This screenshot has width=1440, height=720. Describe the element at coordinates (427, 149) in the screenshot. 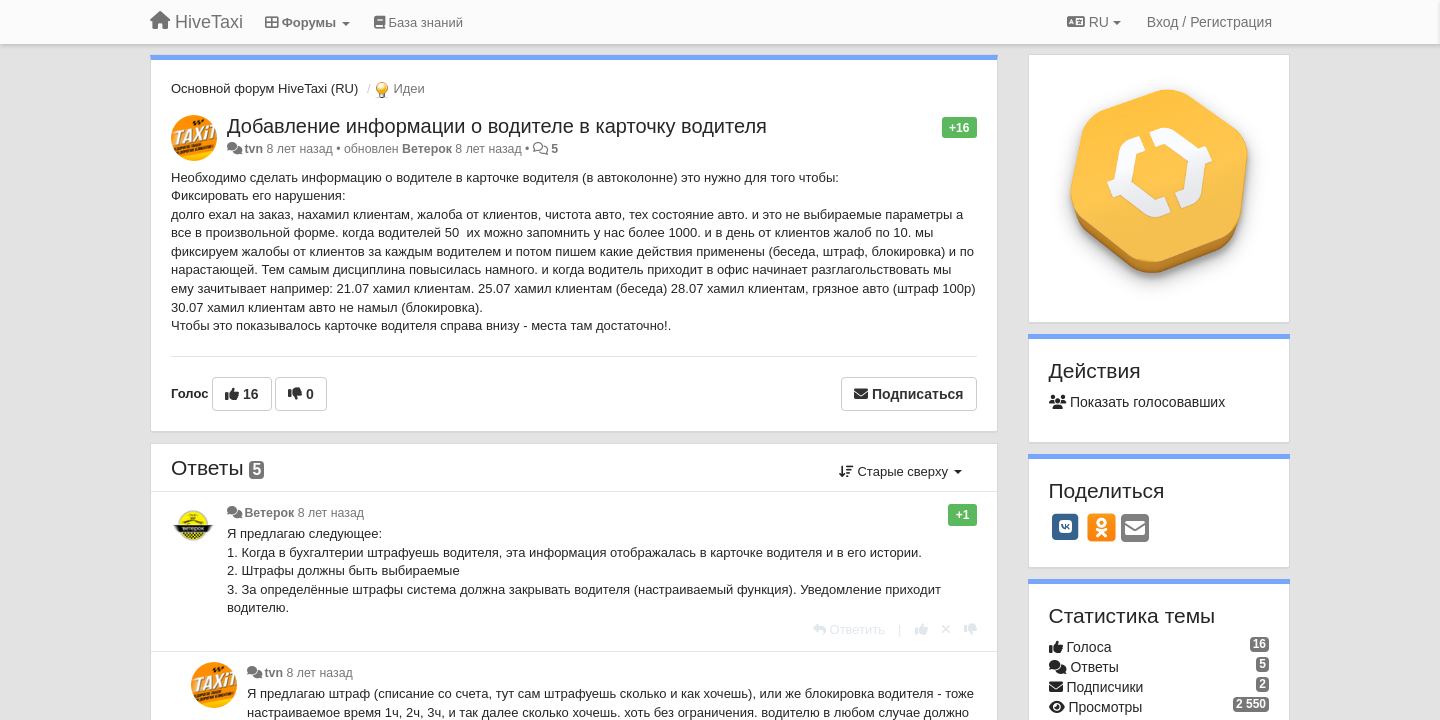

I see `Ветерок` at that location.